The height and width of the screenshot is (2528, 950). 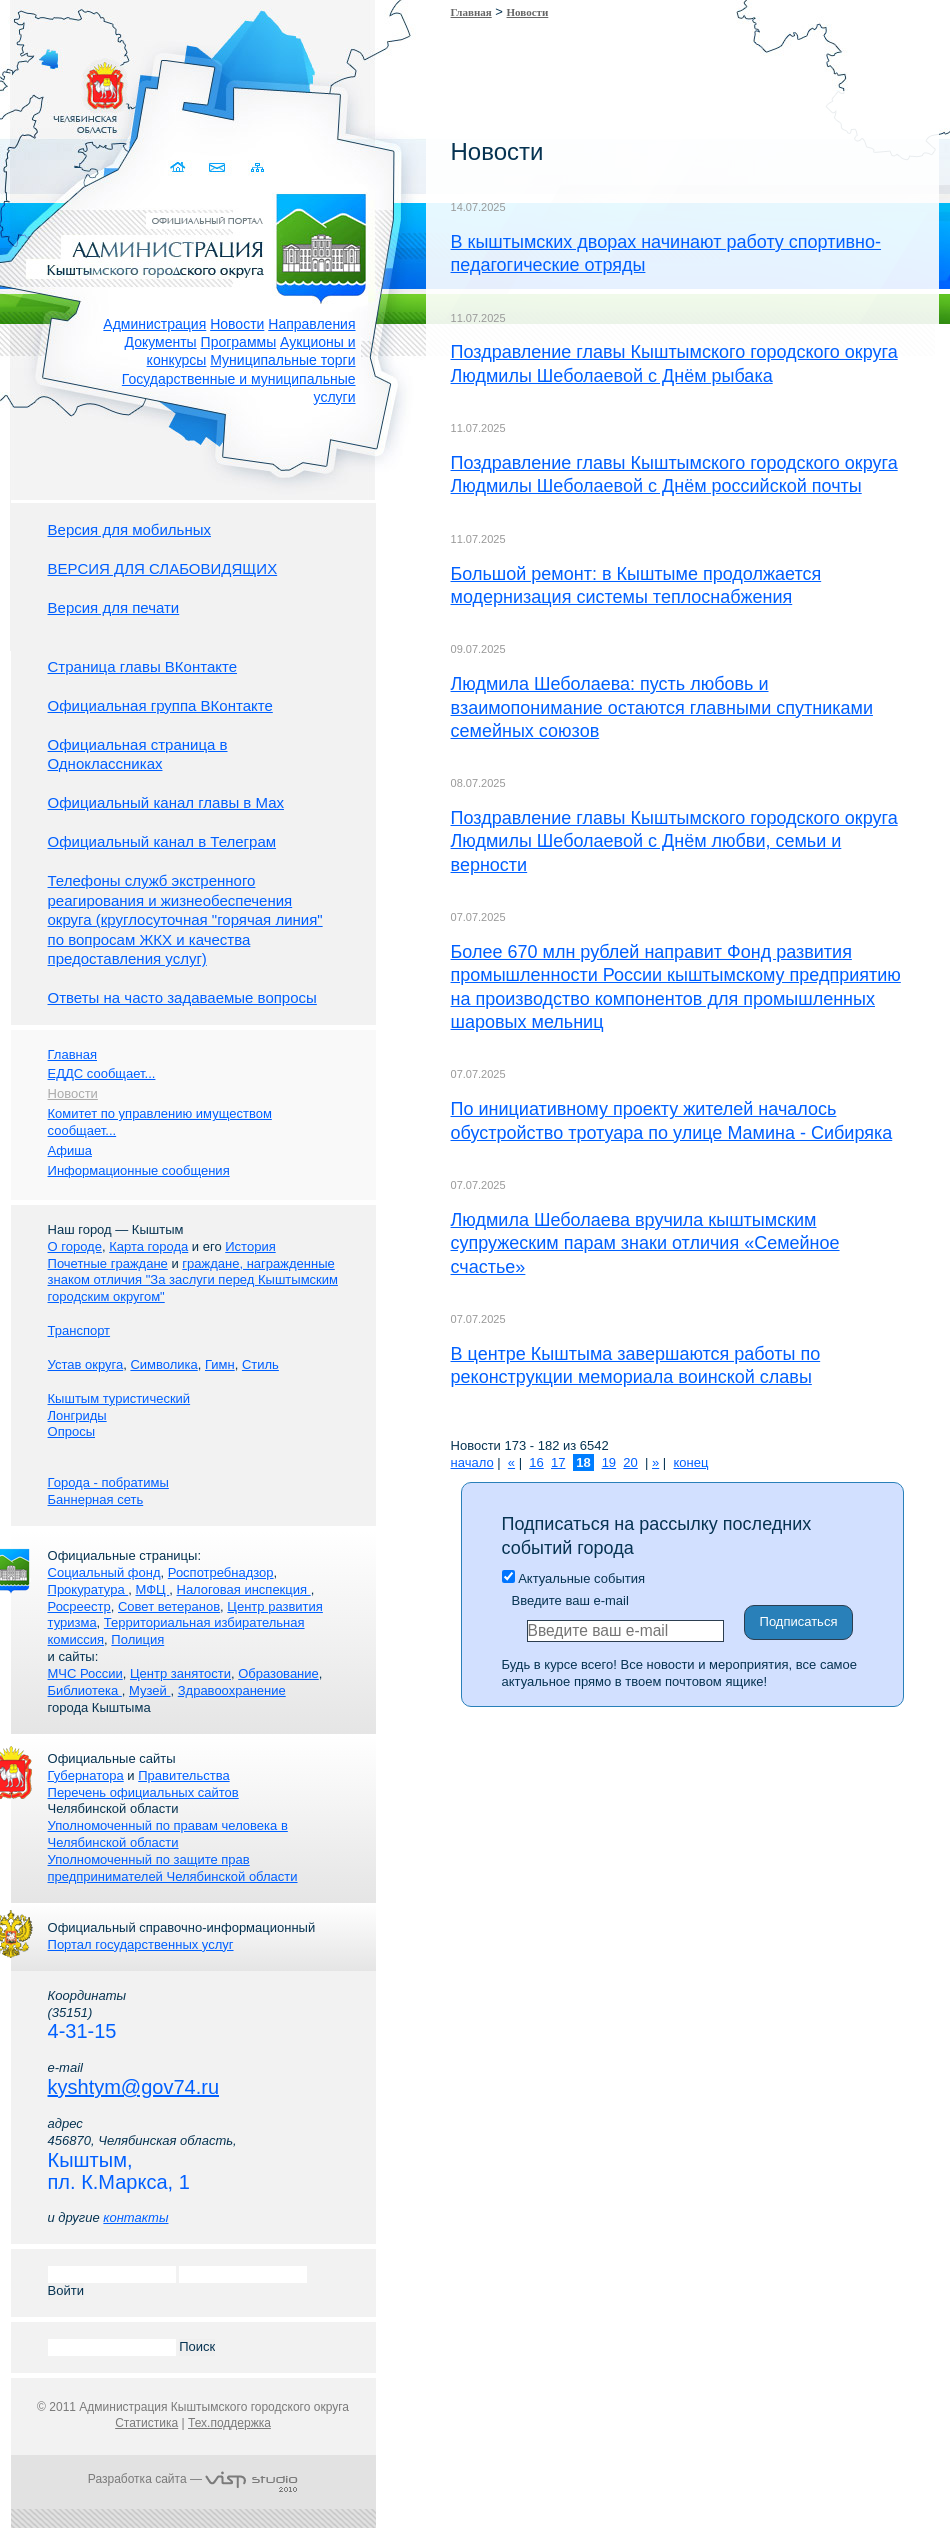 What do you see at coordinates (114, 607) in the screenshot?
I see `Версия для печати` at bounding box center [114, 607].